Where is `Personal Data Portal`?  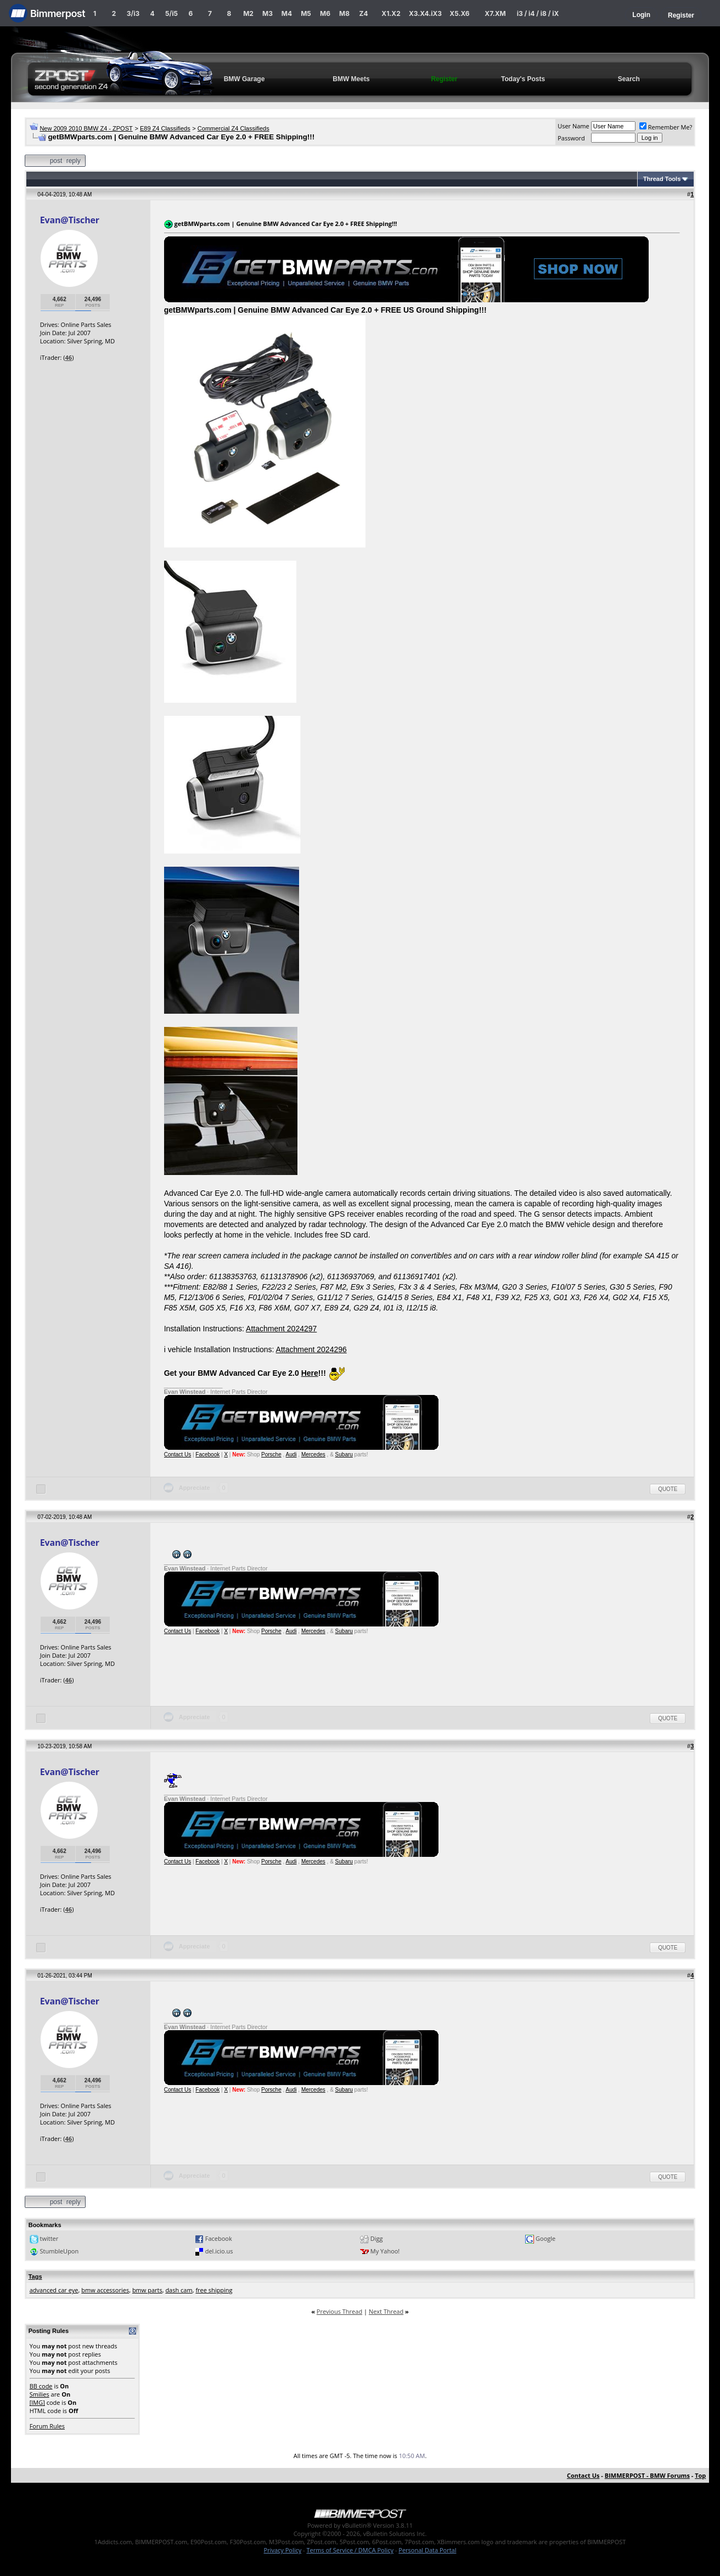
Personal Data Portal is located at coordinates (427, 2550).